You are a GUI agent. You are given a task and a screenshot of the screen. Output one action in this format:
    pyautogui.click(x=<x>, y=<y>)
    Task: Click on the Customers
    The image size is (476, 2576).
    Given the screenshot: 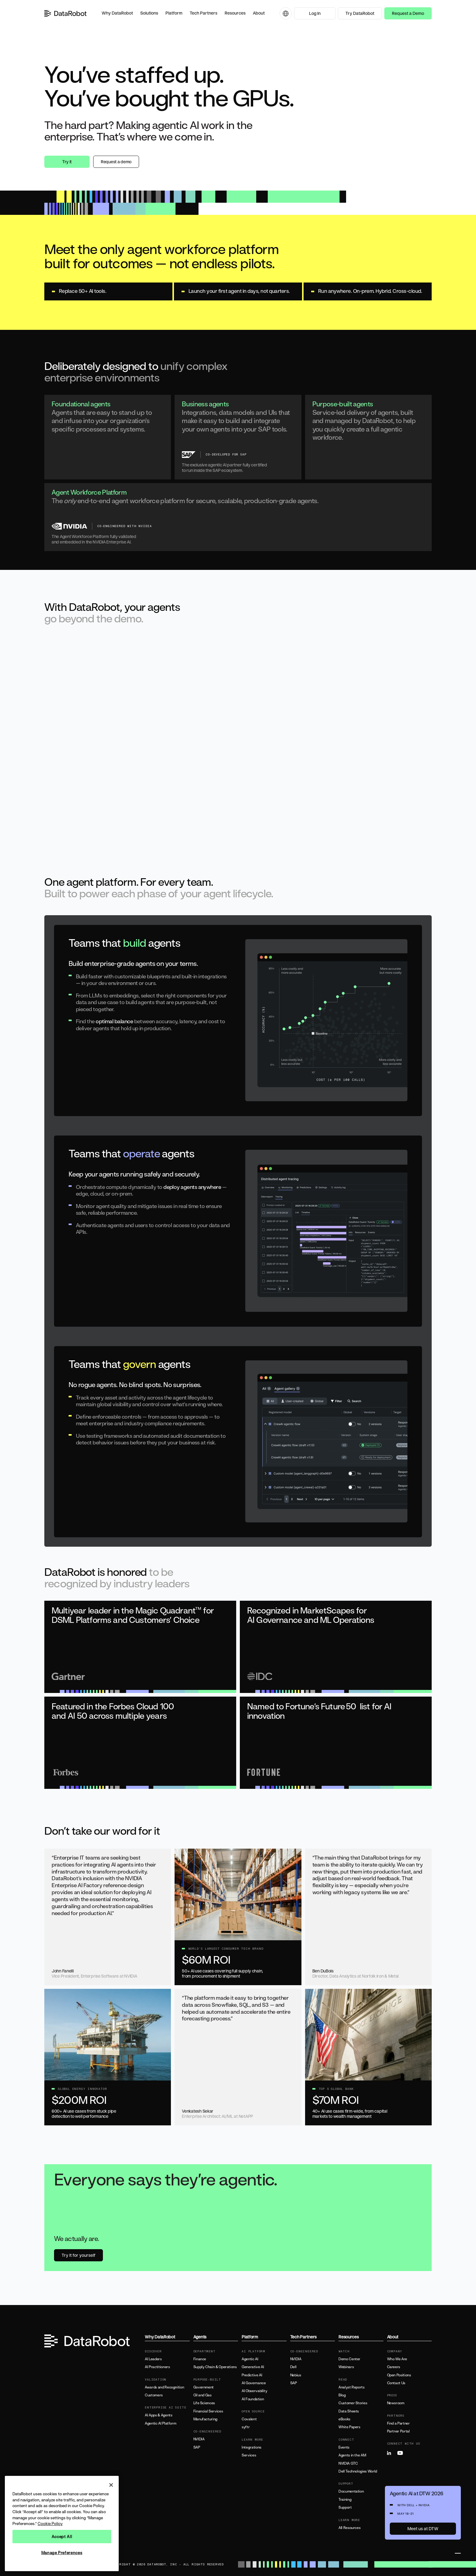 What is the action you would take?
    pyautogui.click(x=154, y=2395)
    